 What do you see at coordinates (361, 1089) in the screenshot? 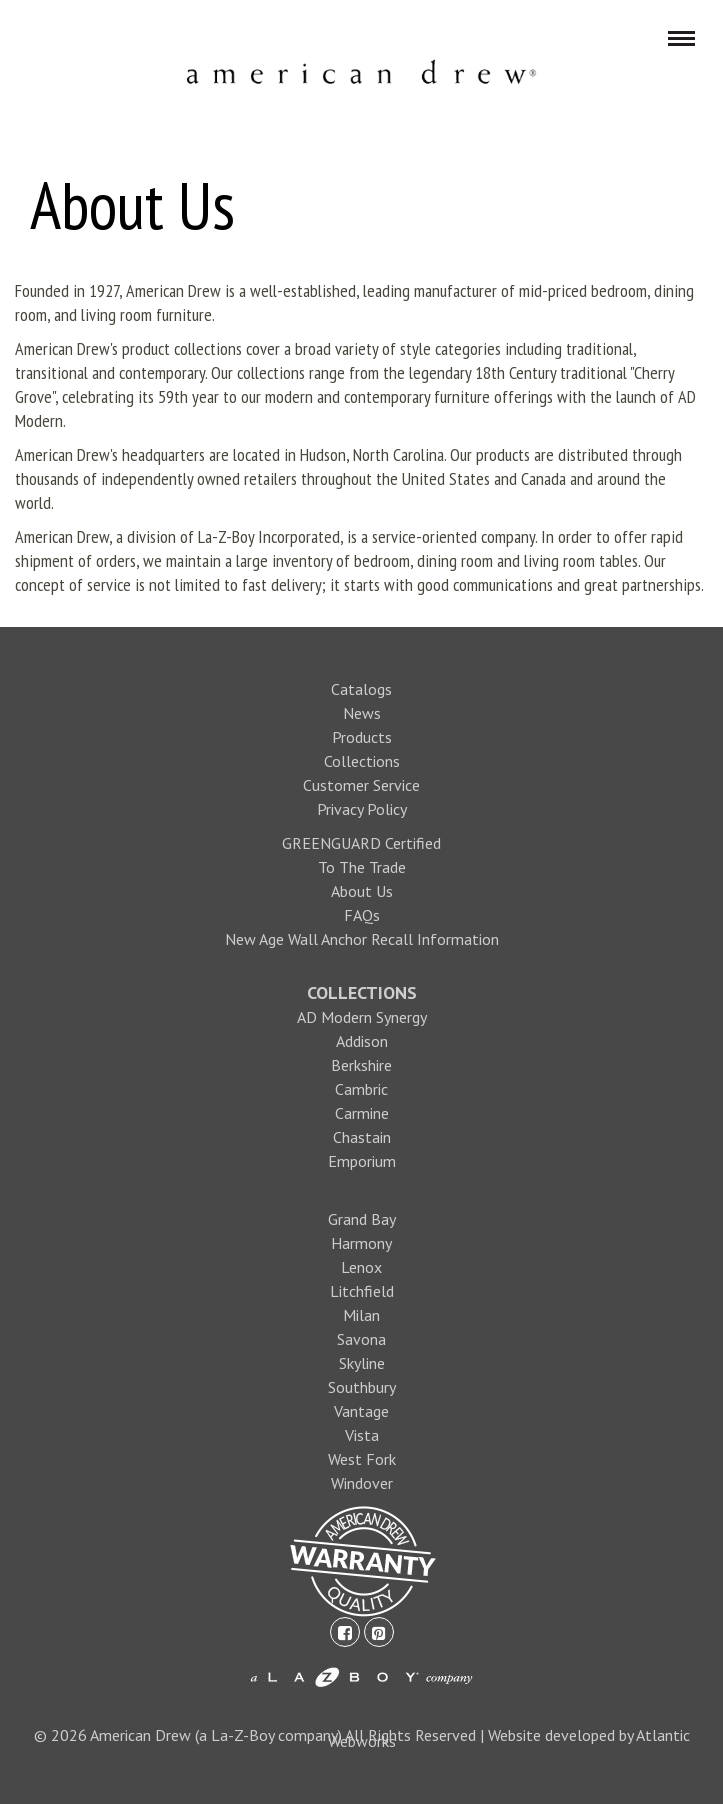
I see `Cambric` at bounding box center [361, 1089].